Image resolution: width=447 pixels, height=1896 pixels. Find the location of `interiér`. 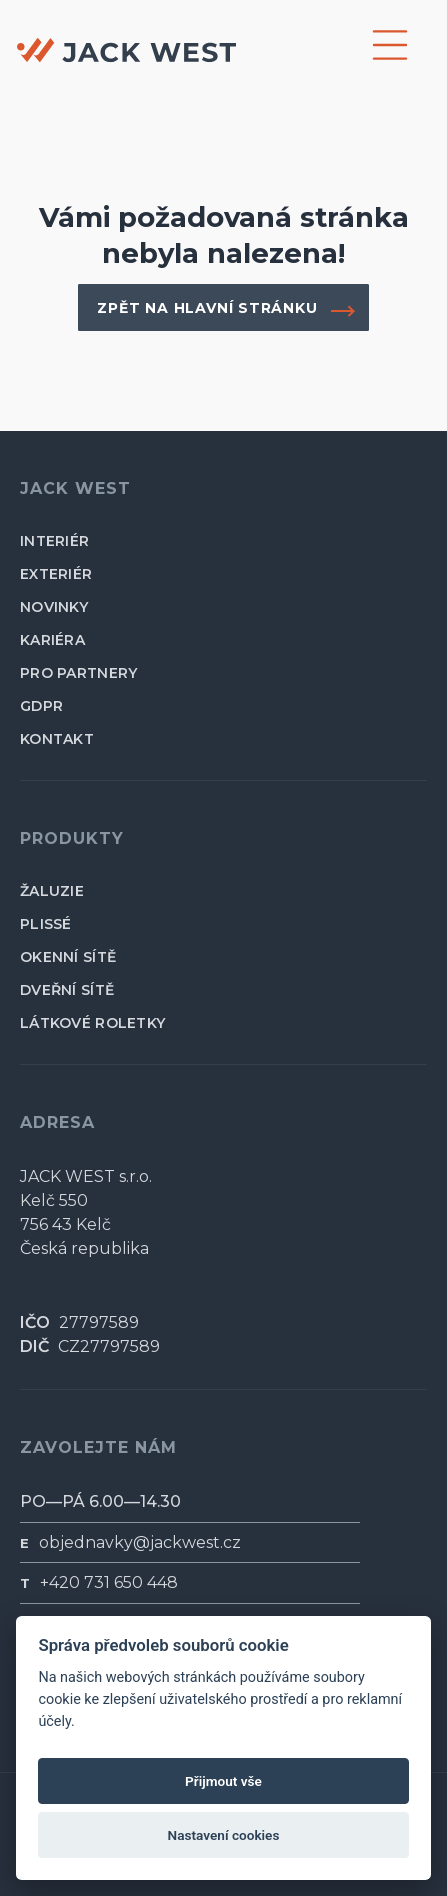

interiér is located at coordinates (54, 541).